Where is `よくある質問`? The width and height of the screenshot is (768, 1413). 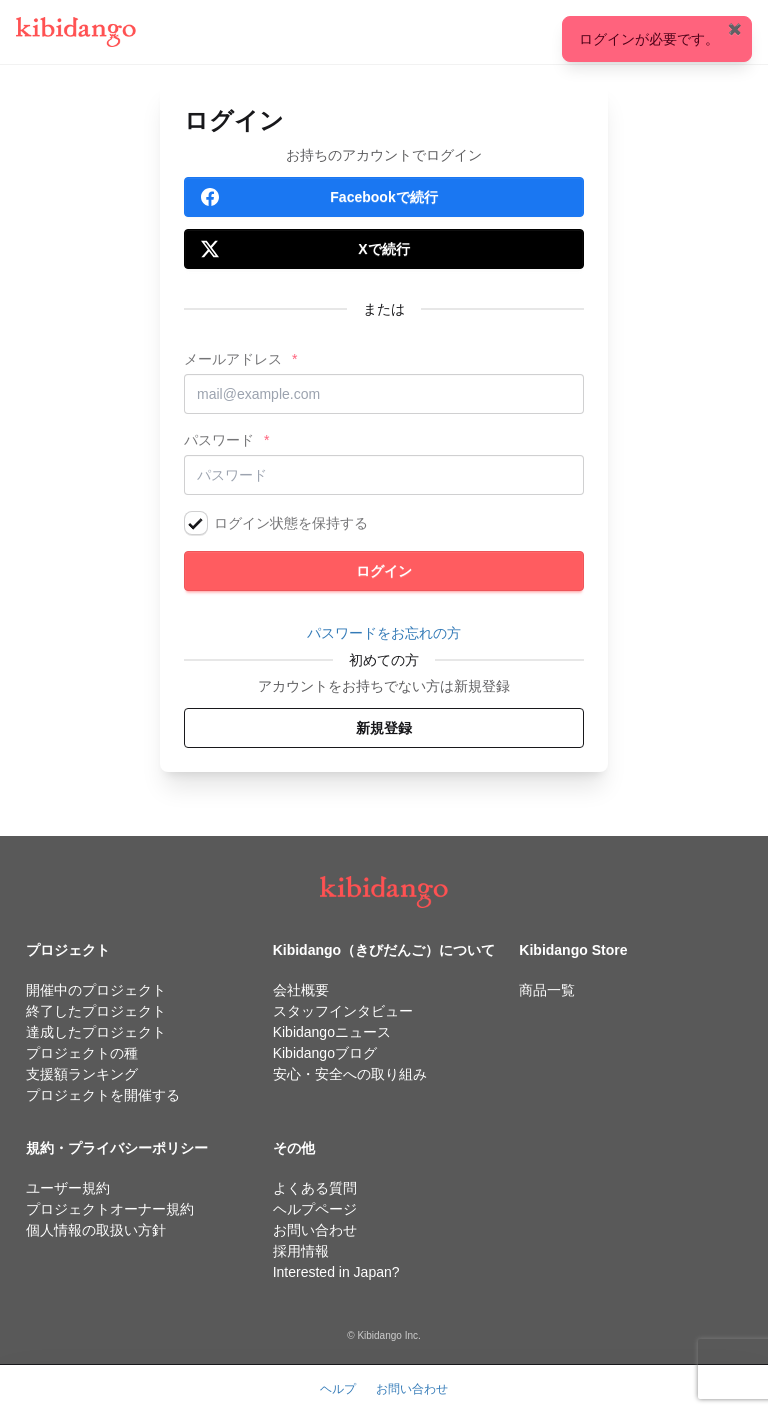
よくある質問 is located at coordinates (315, 1188).